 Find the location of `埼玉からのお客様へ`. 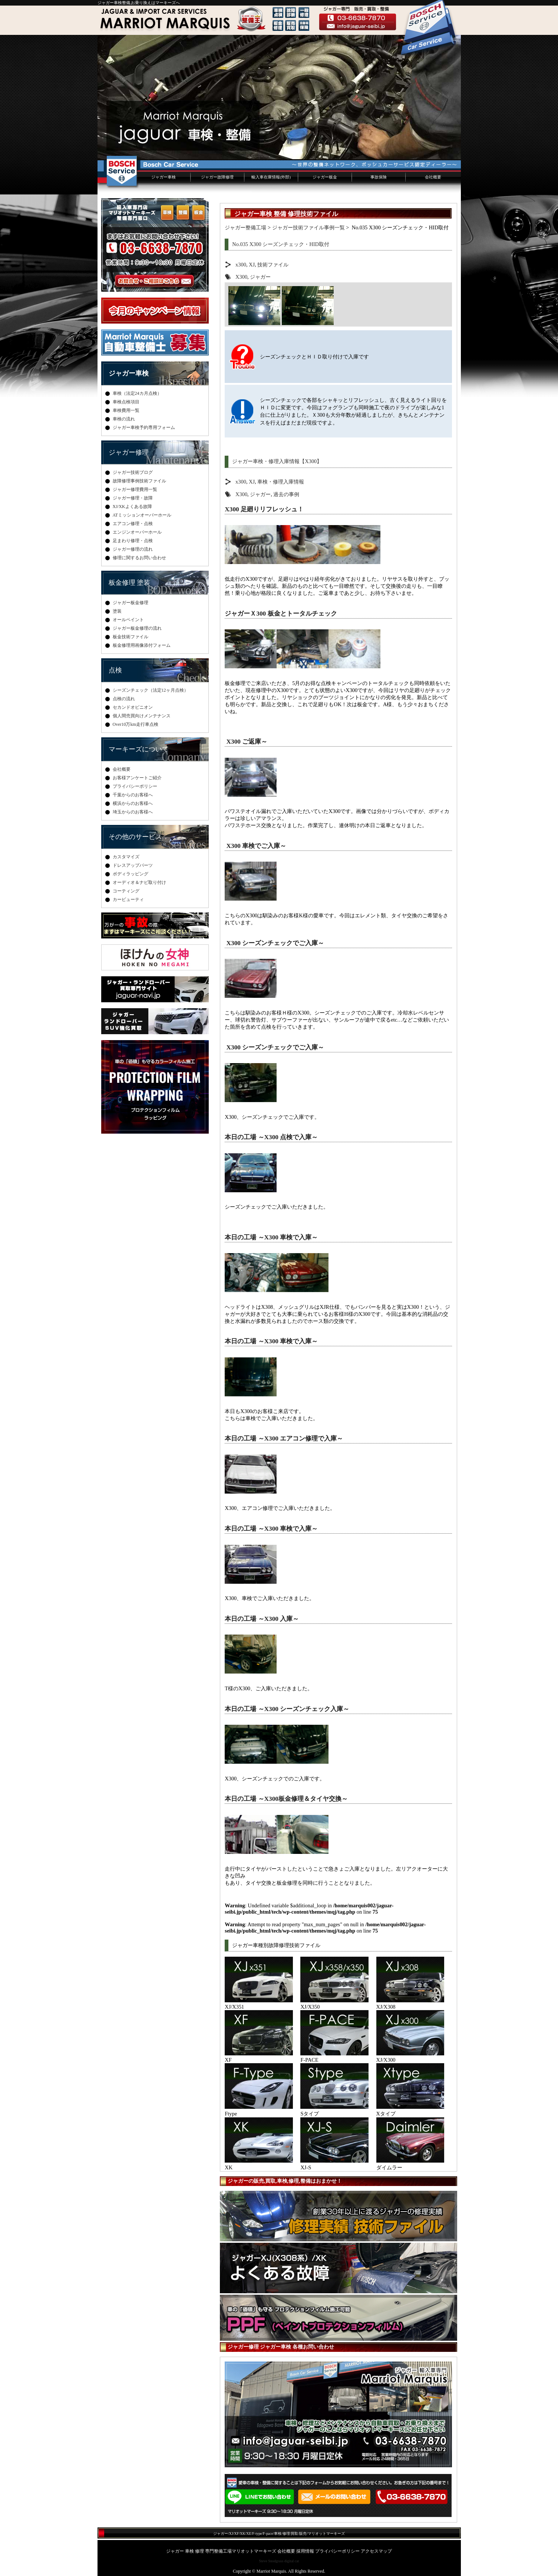

埼玉からのお客様へ is located at coordinates (133, 812).